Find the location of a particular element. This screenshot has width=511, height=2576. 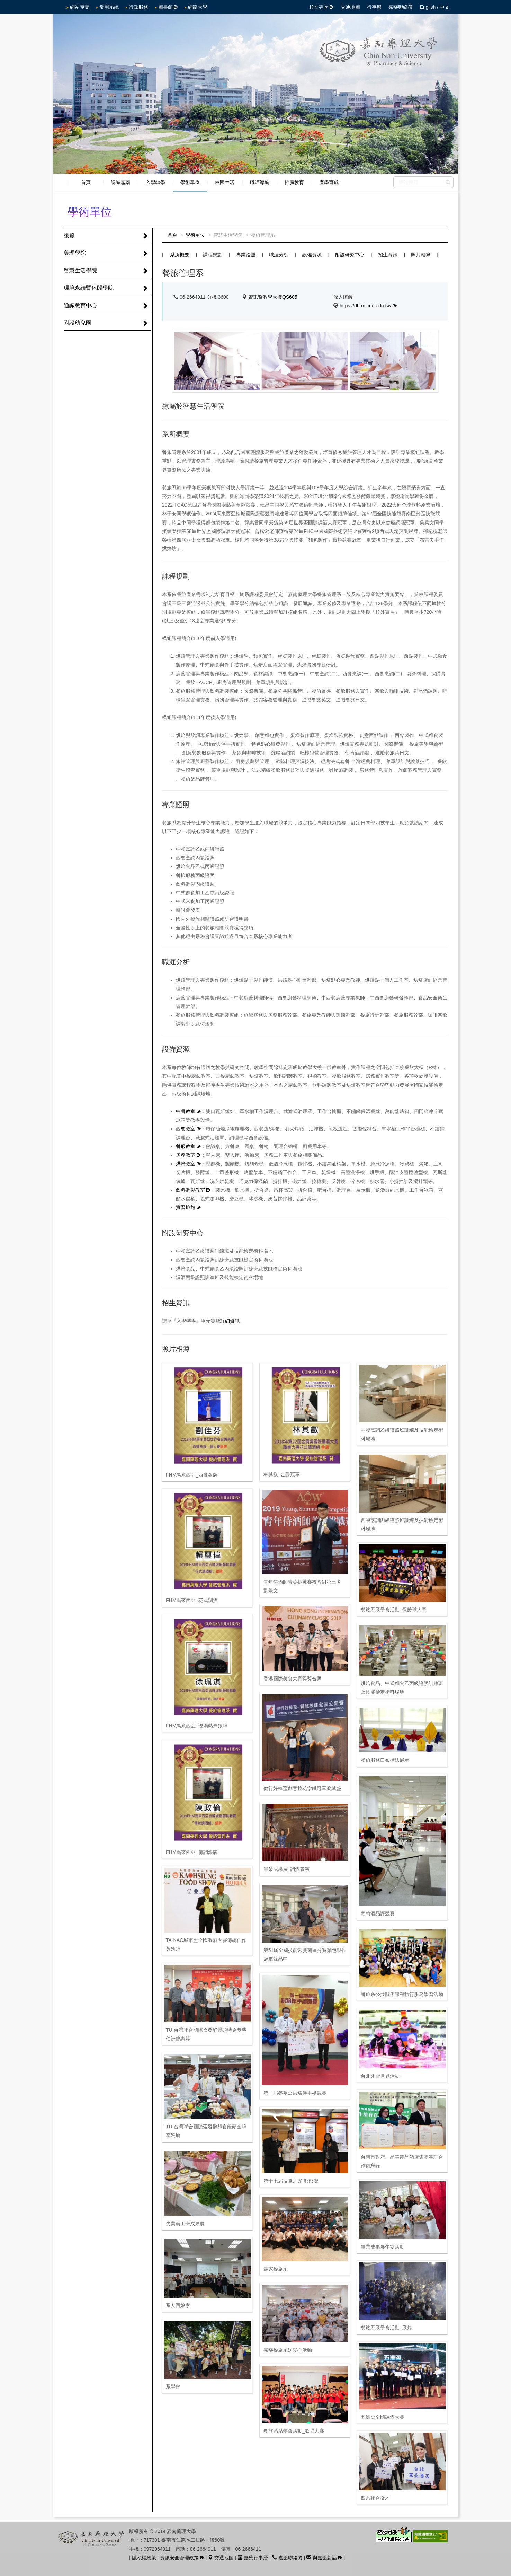

通識教育中心 is located at coordinates (80, 305).